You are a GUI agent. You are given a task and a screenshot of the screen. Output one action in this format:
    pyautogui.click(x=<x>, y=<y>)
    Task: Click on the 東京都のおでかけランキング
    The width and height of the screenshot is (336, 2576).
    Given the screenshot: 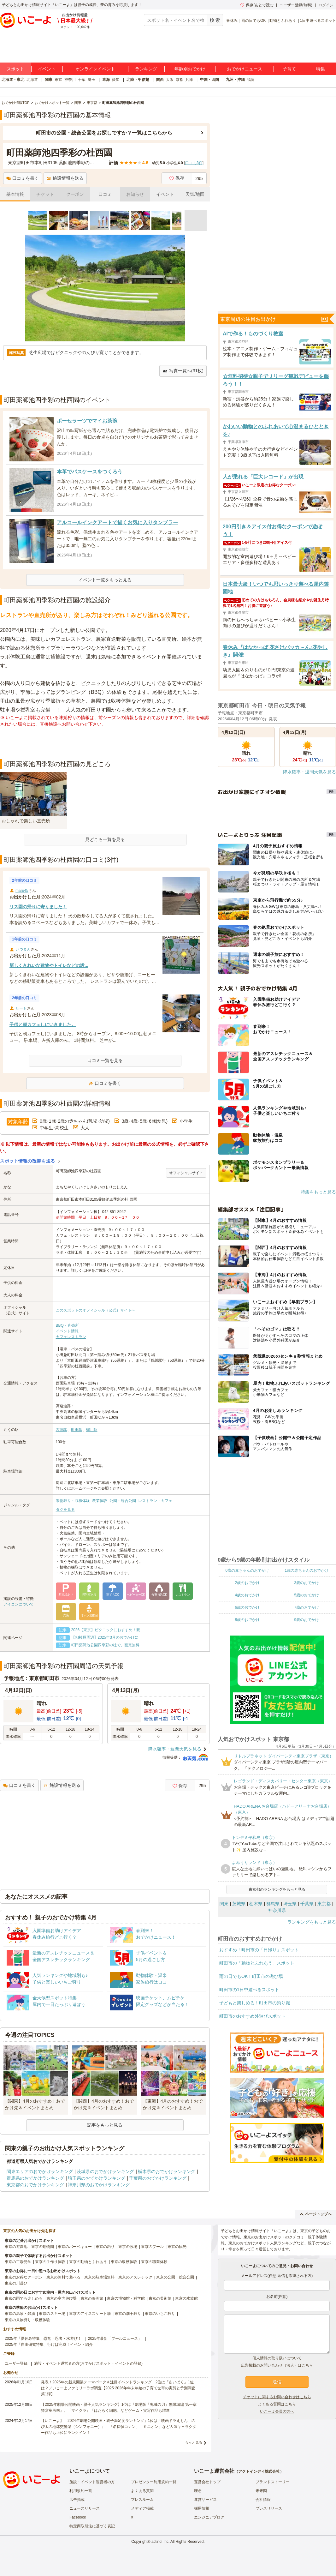 What is the action you would take?
    pyautogui.click(x=35, y=2184)
    